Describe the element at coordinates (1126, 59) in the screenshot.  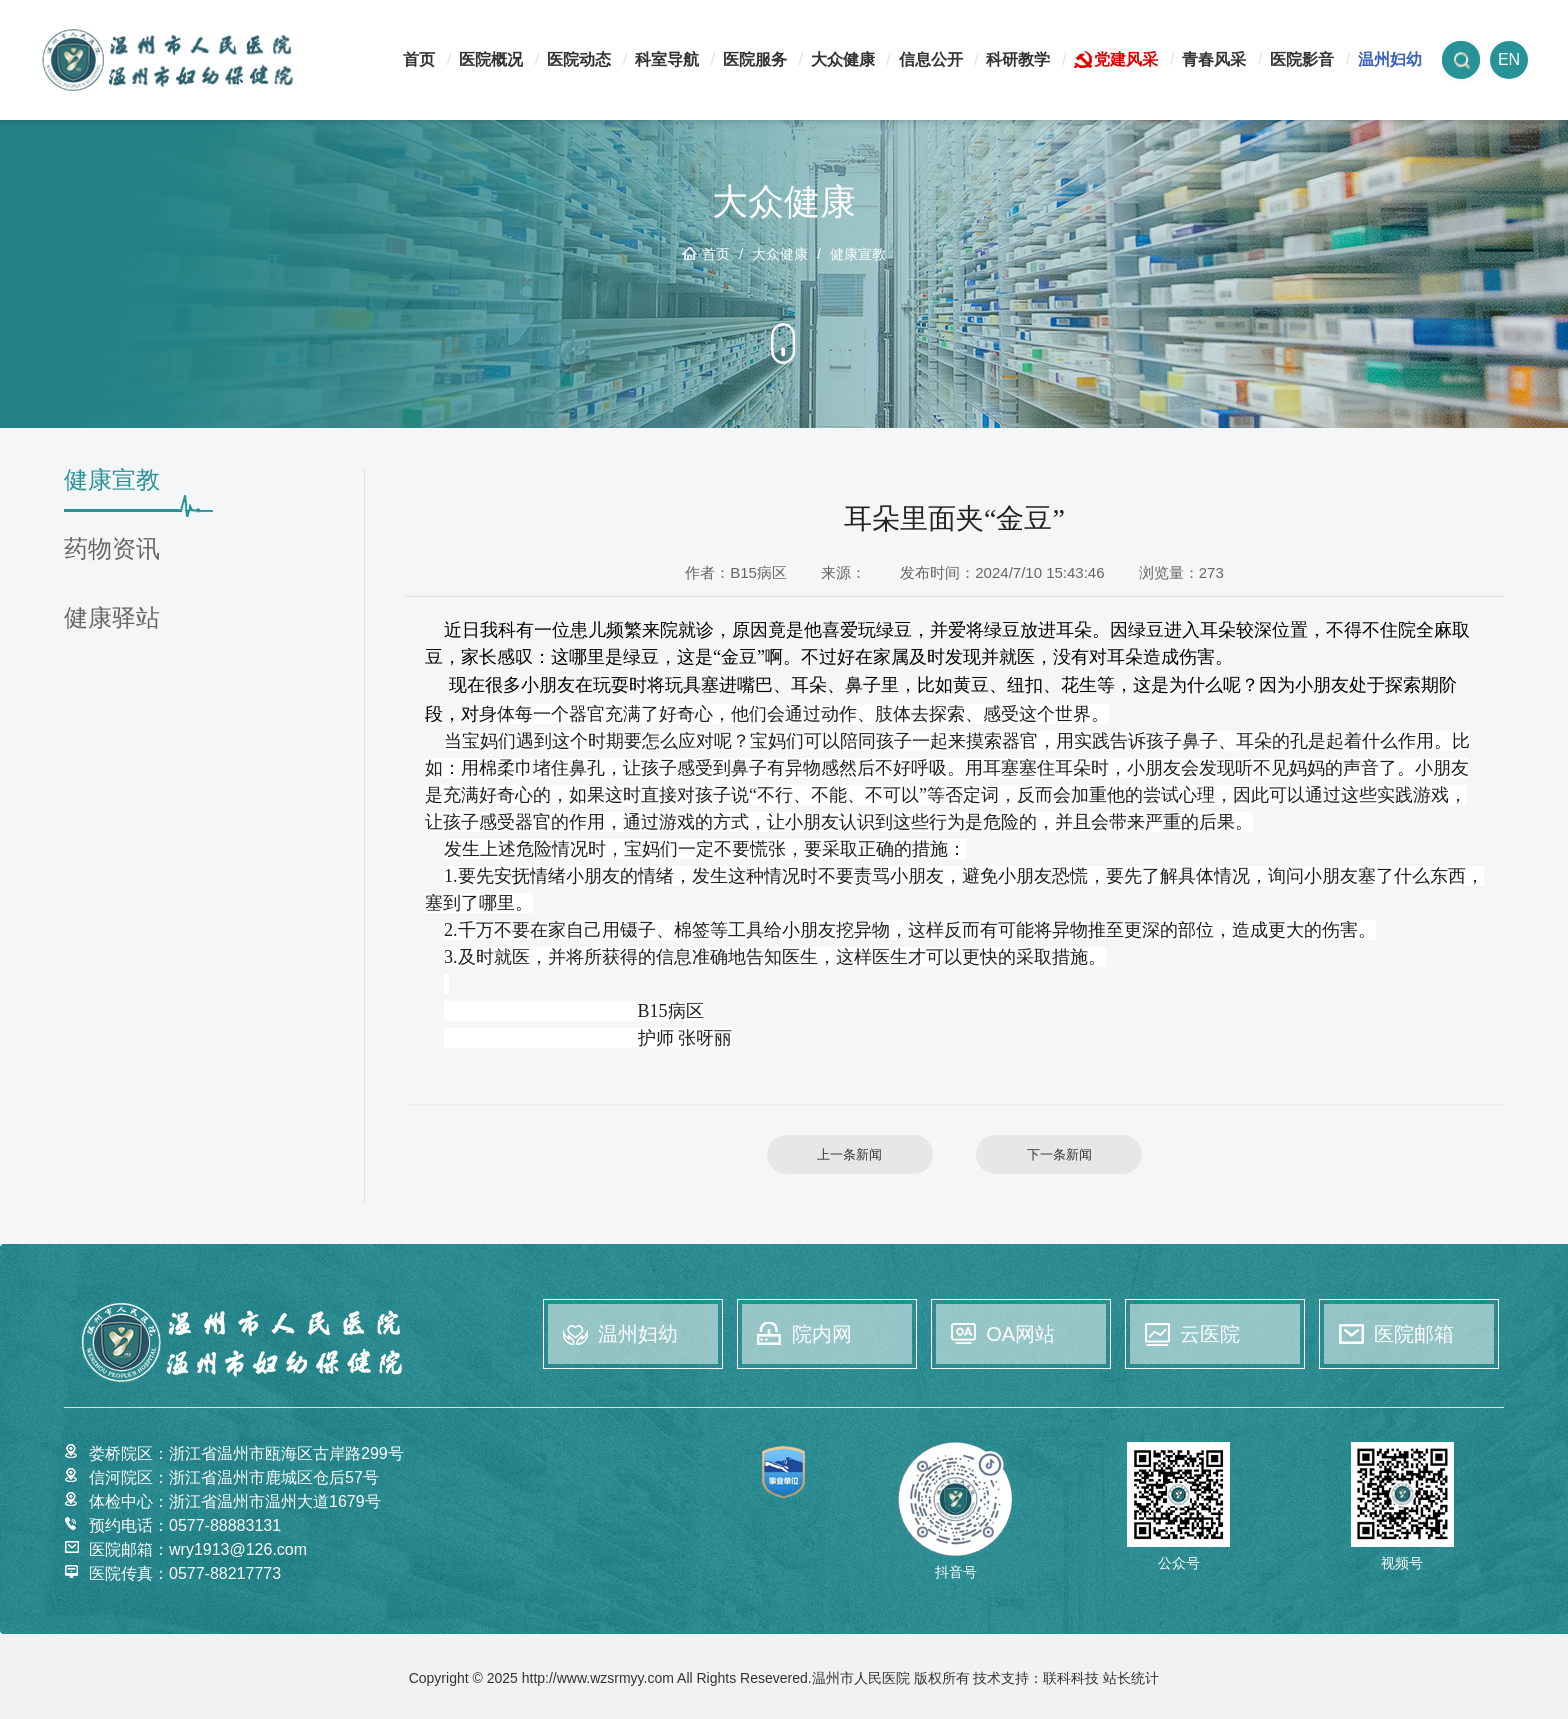
I see `党建风采` at that location.